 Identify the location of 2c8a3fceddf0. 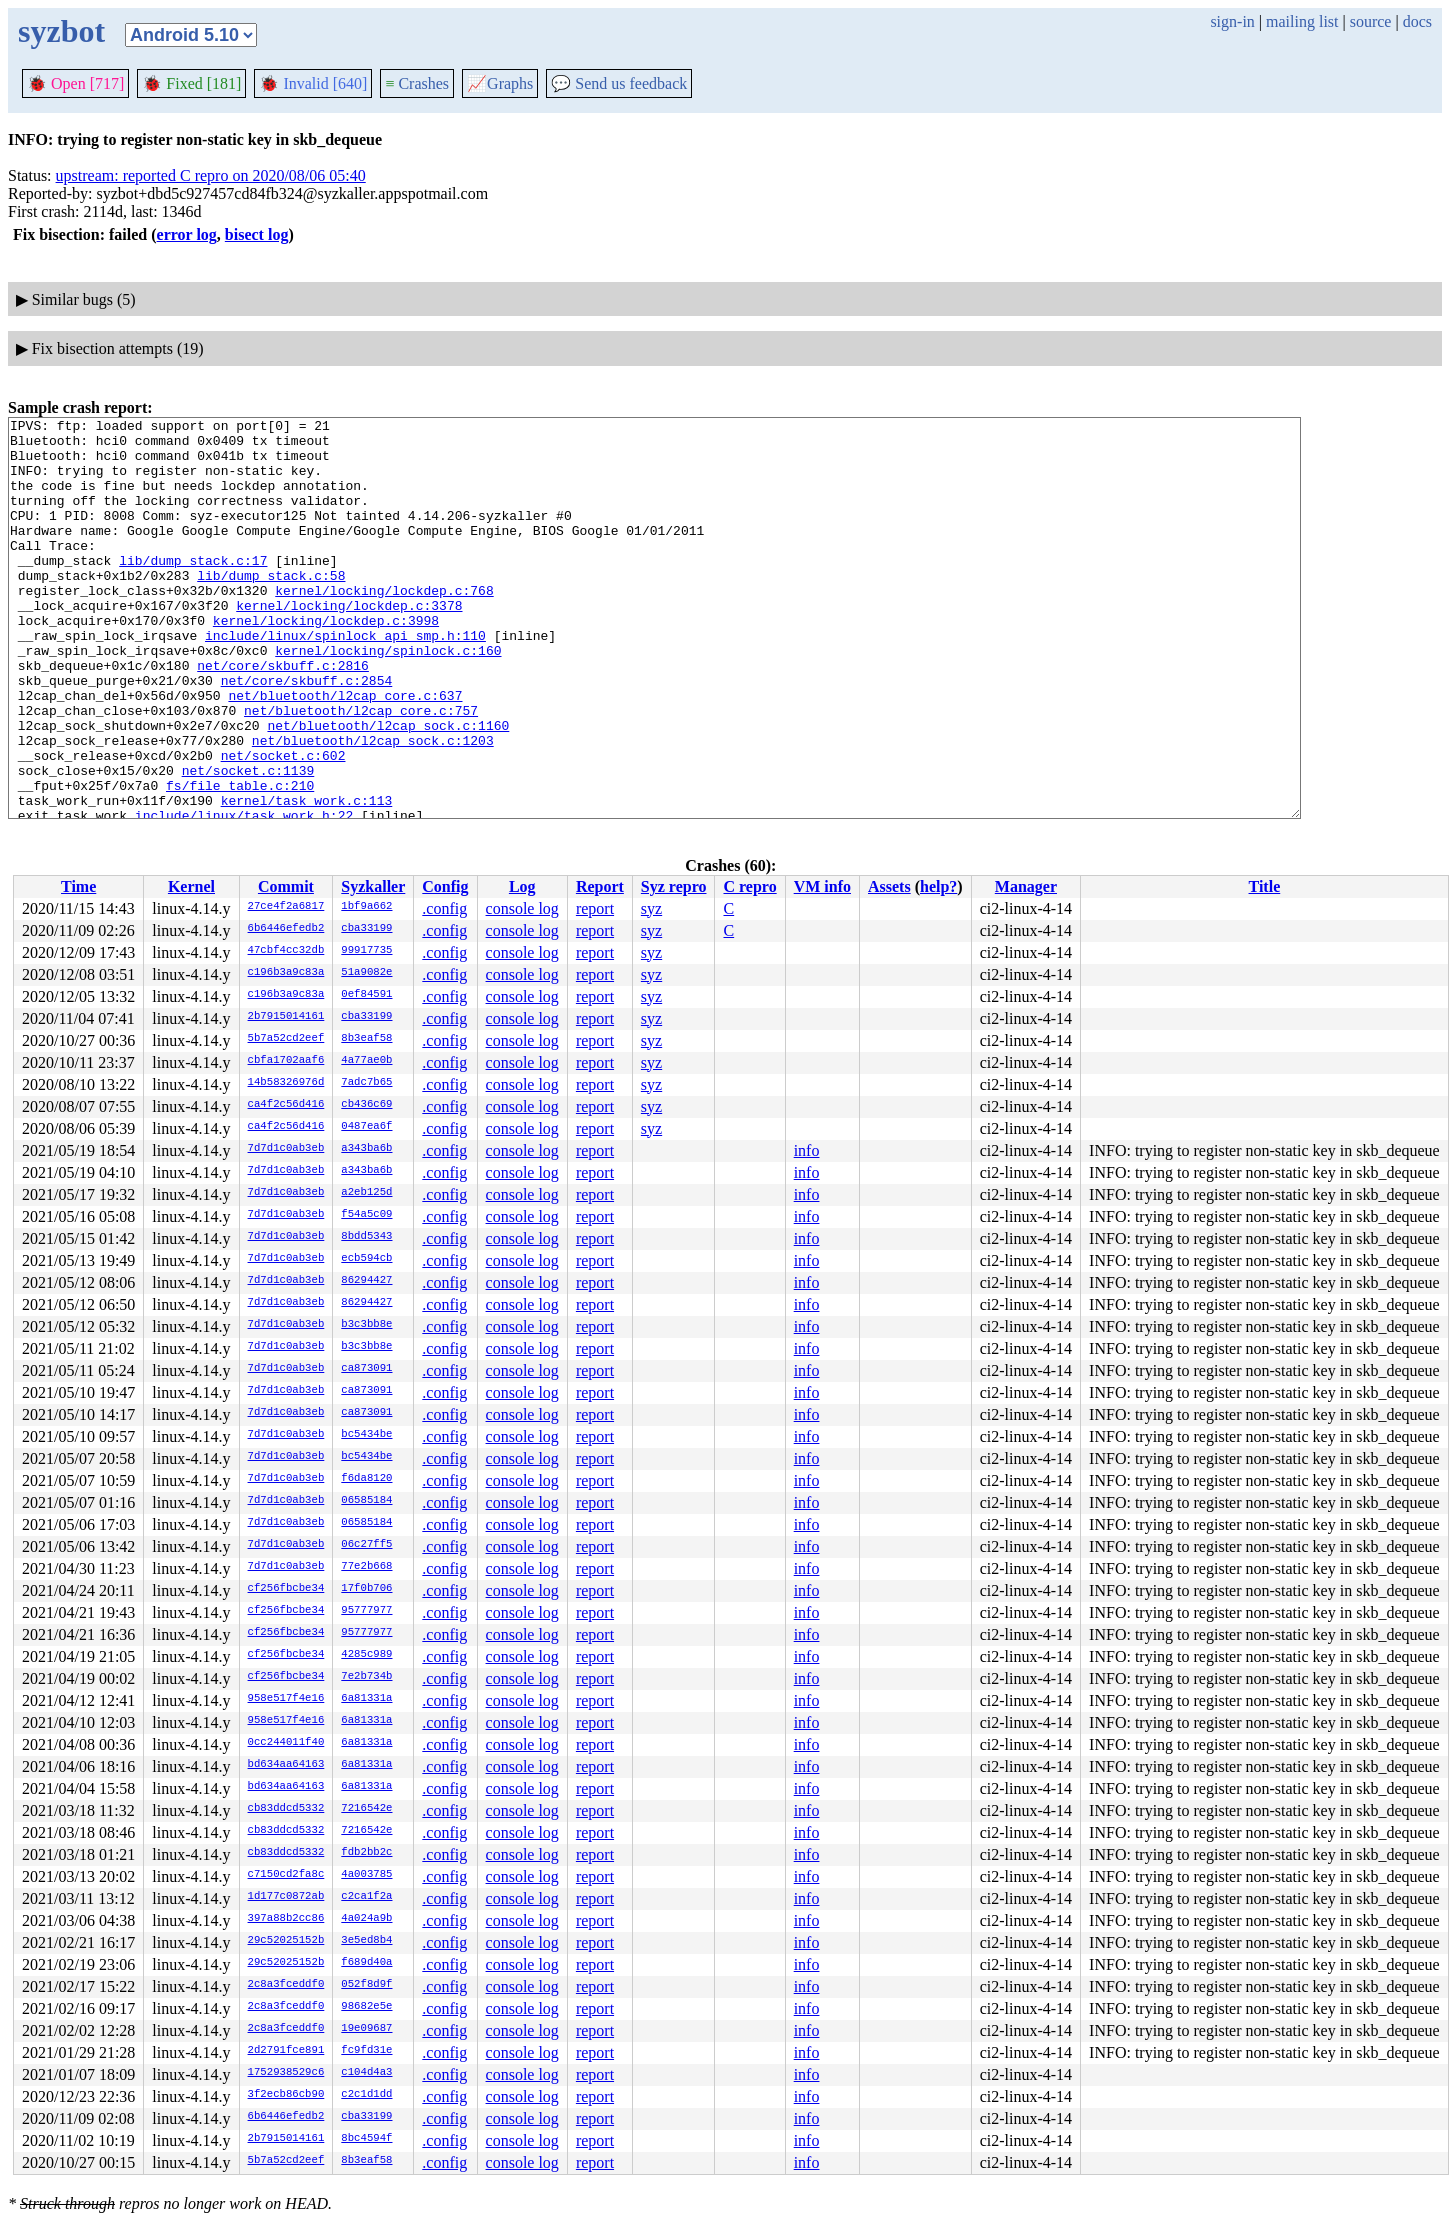
(286, 1985).